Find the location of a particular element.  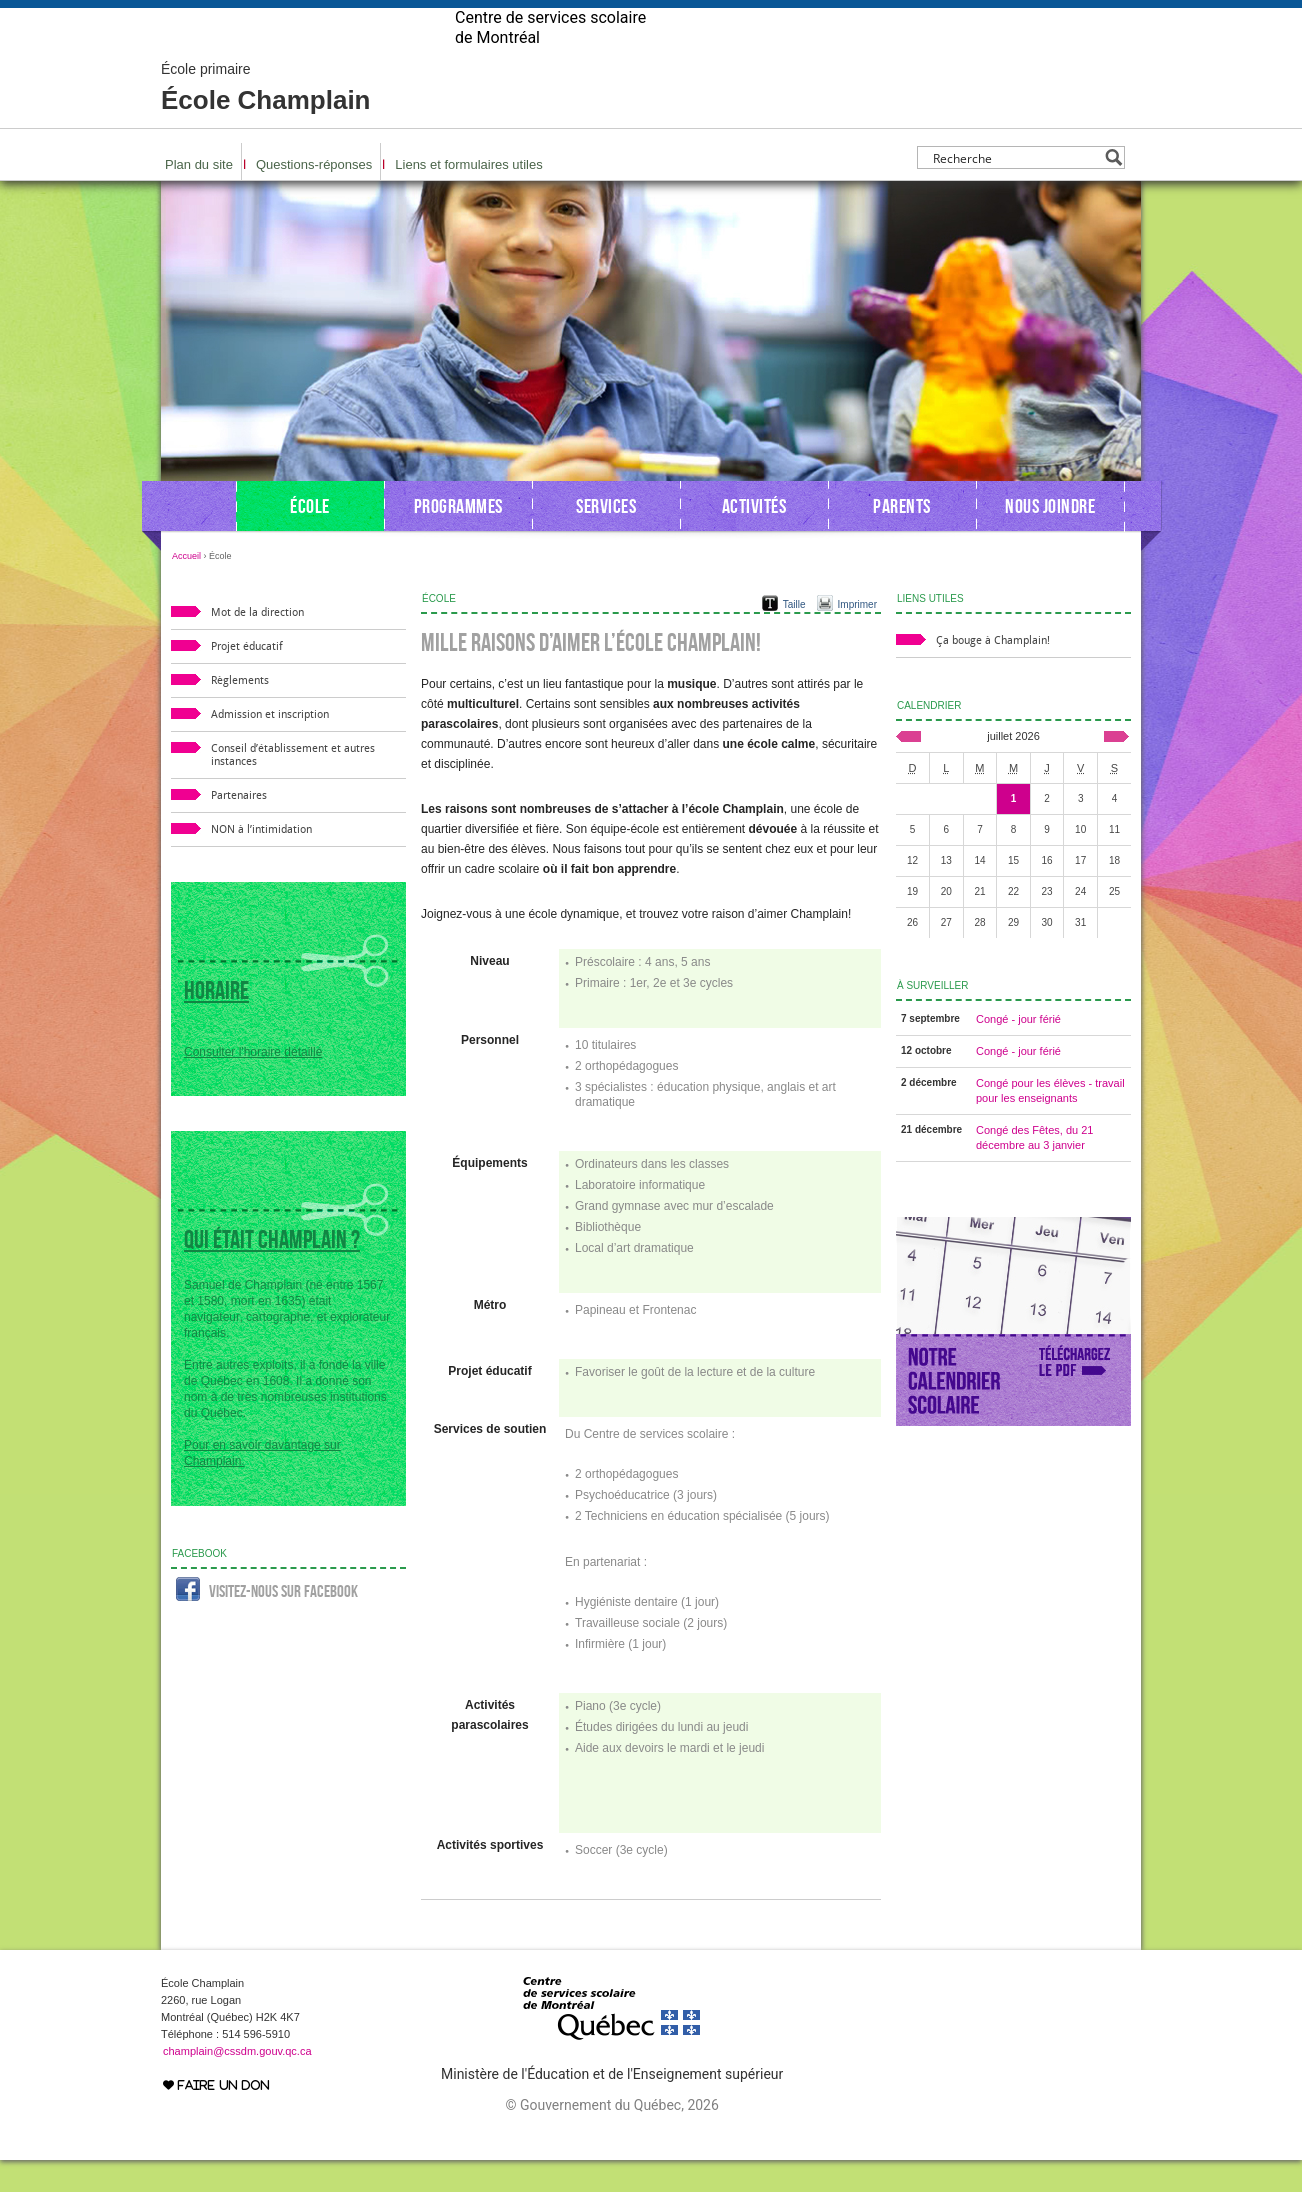

Partenaires is located at coordinates (239, 827).